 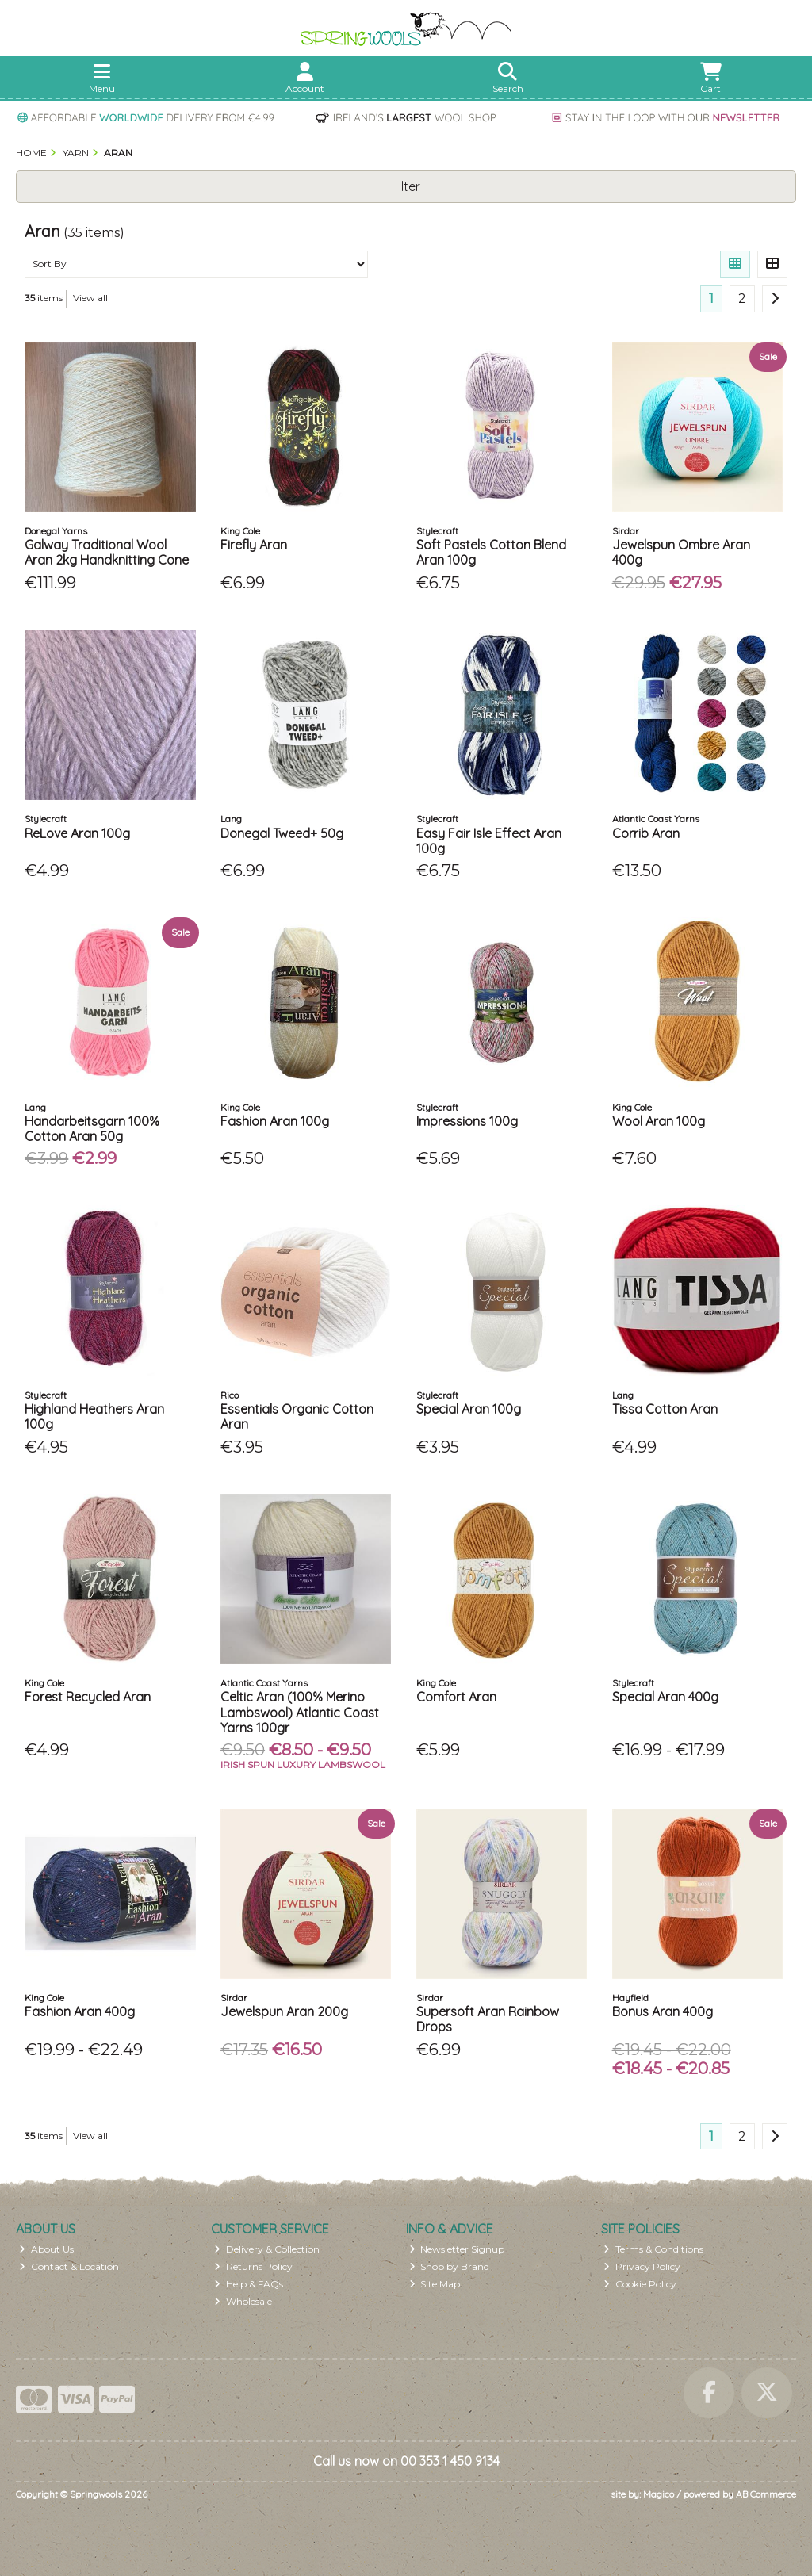 What do you see at coordinates (491, 552) in the screenshot?
I see `Soft Pastels Cotton Blend Aran 100g` at bounding box center [491, 552].